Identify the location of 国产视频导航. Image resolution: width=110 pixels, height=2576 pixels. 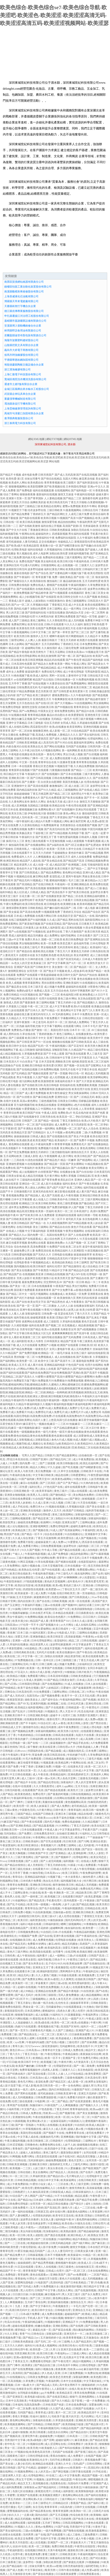
(68, 2113).